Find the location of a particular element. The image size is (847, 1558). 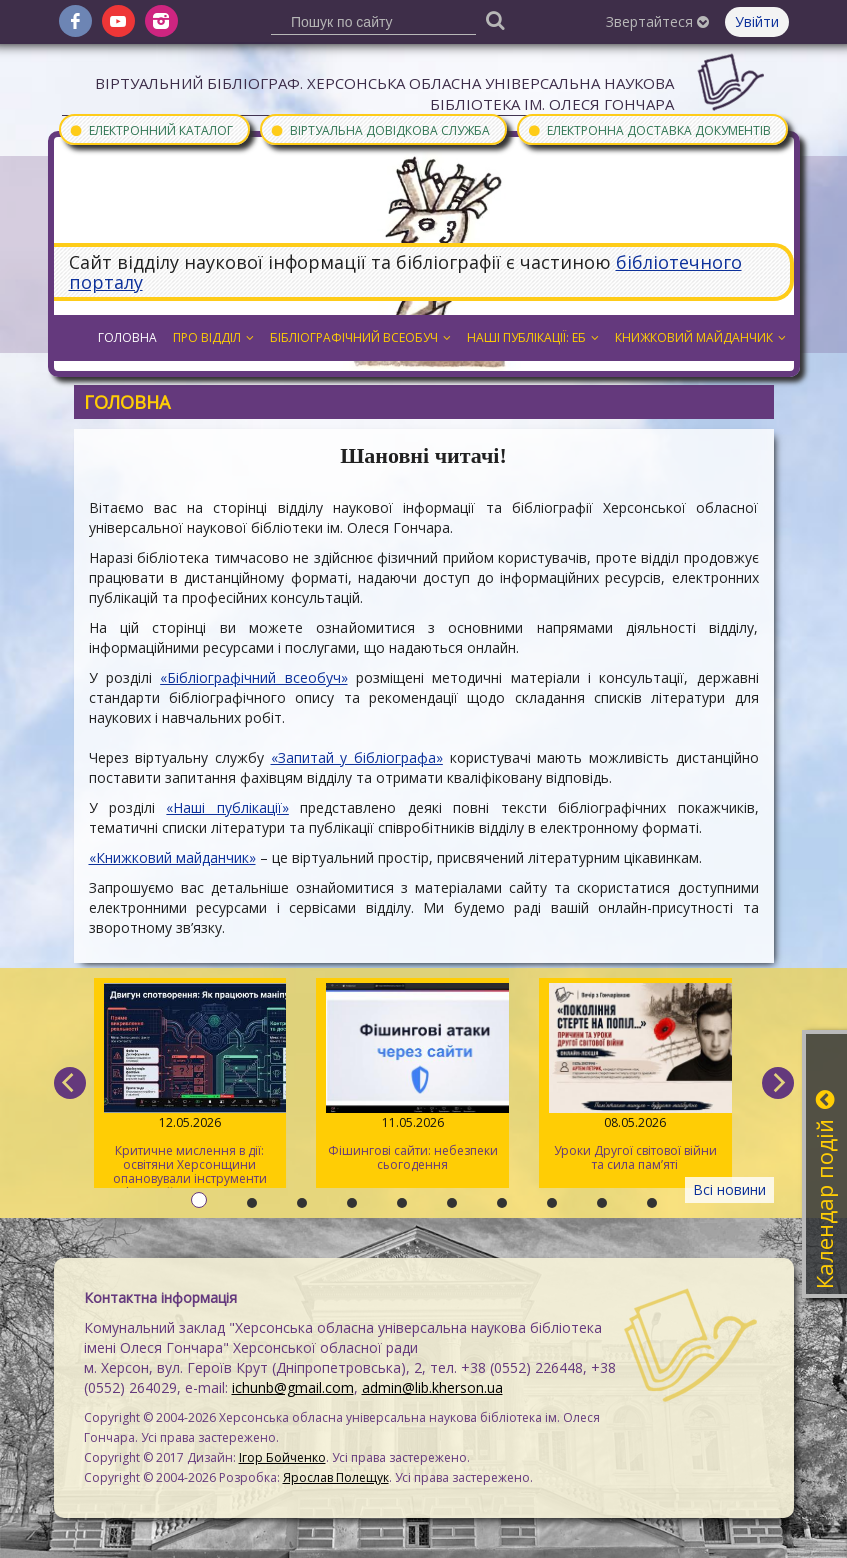

Ігор Бойченко is located at coordinates (282, 1457).